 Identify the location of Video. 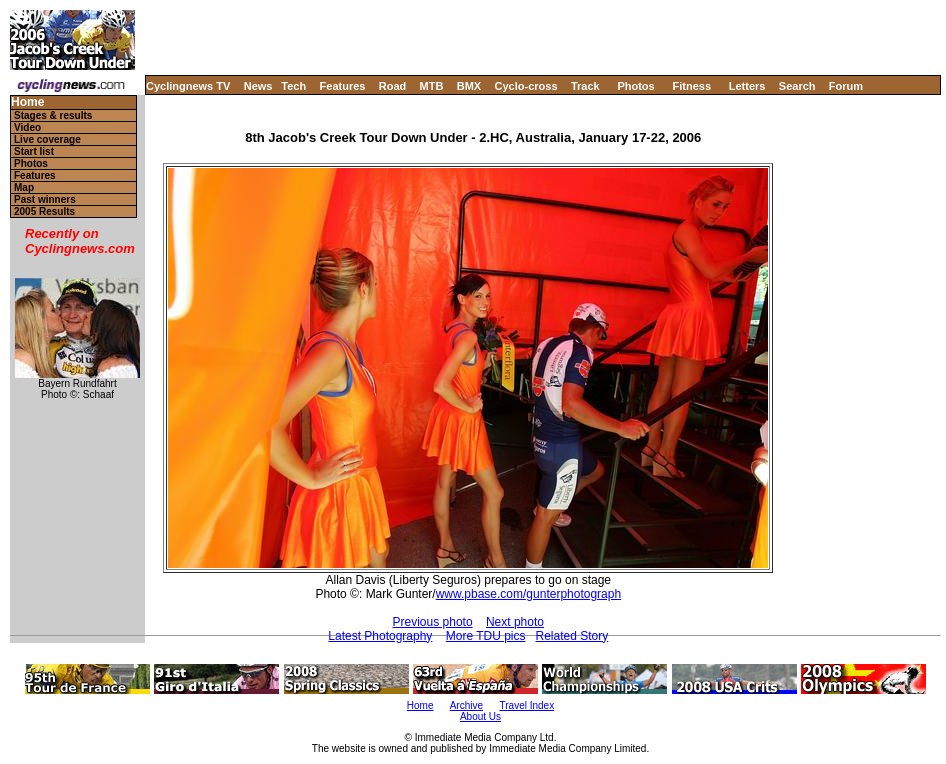
(27, 127).